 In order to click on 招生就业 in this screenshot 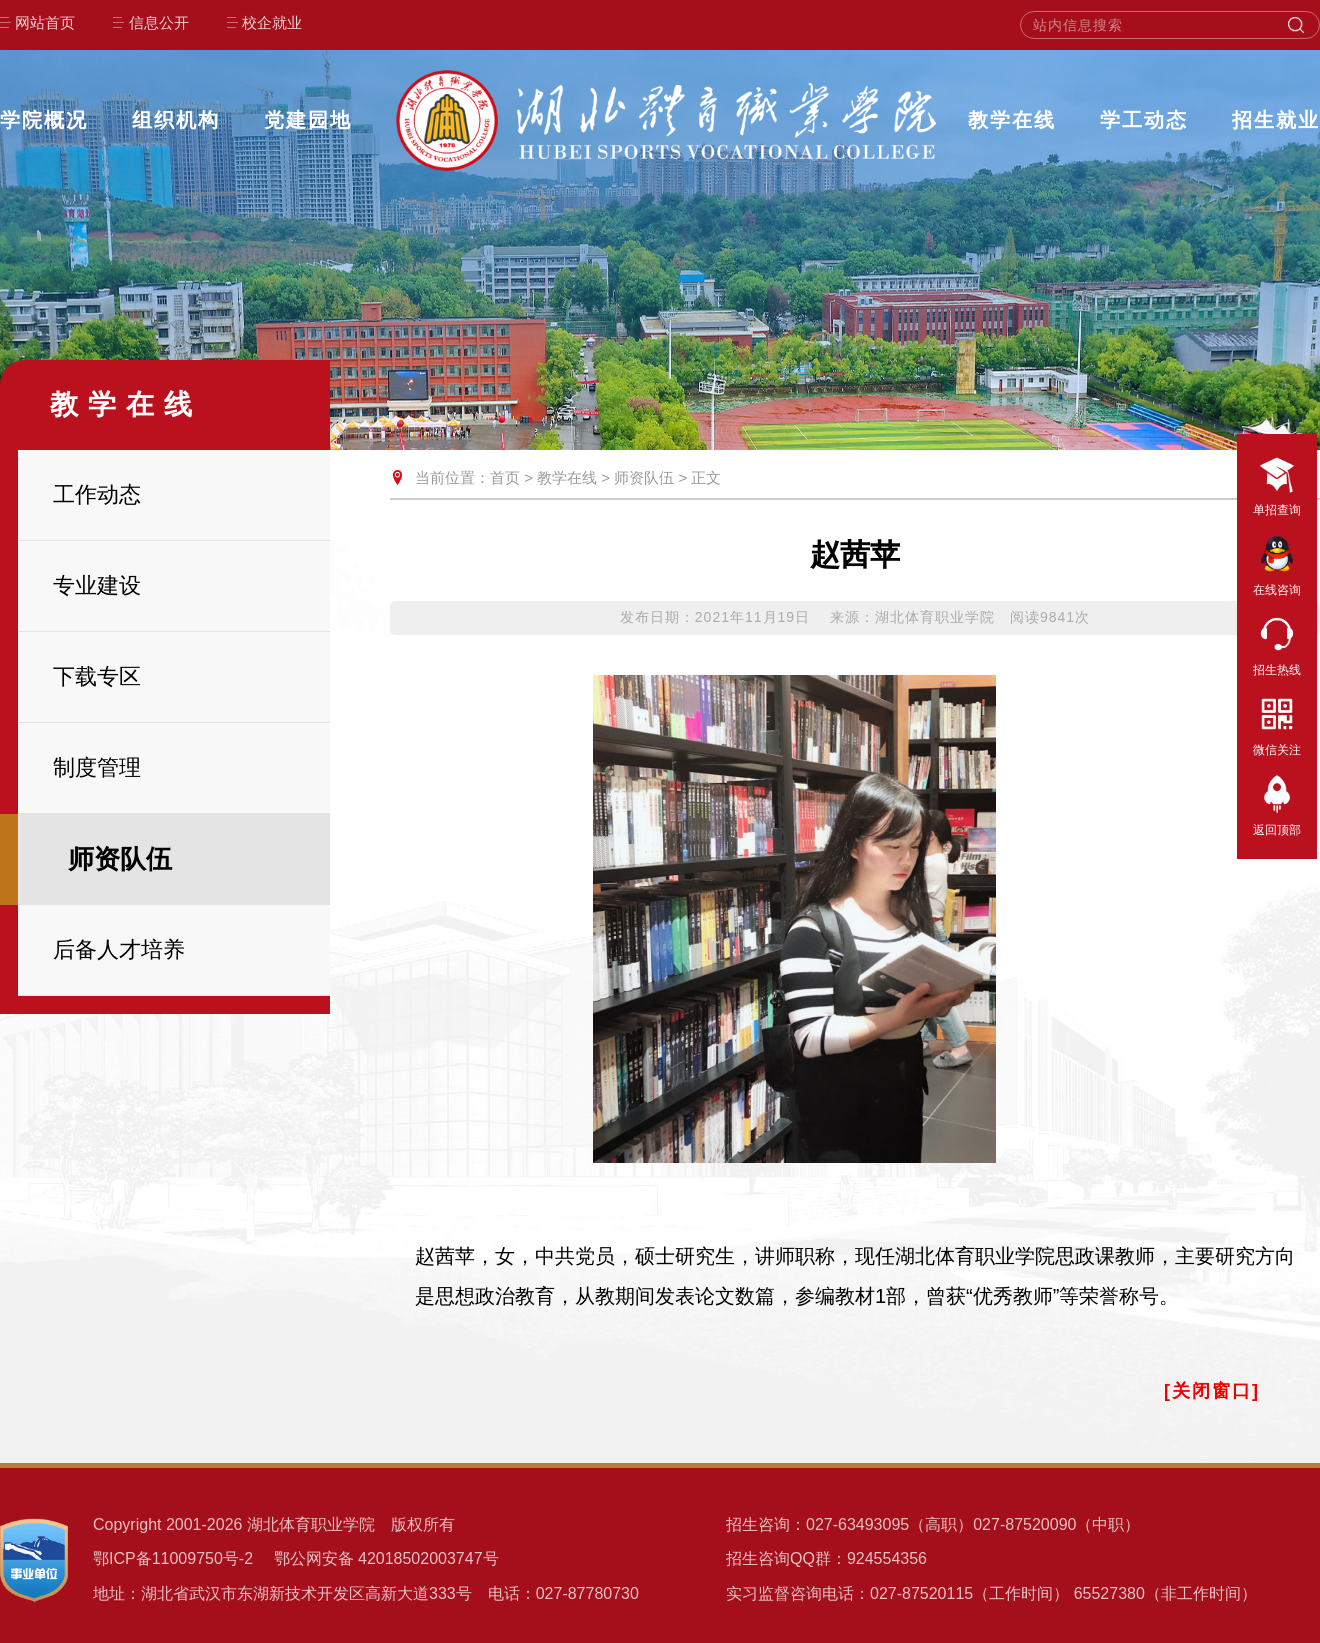, I will do `click(1276, 120)`.